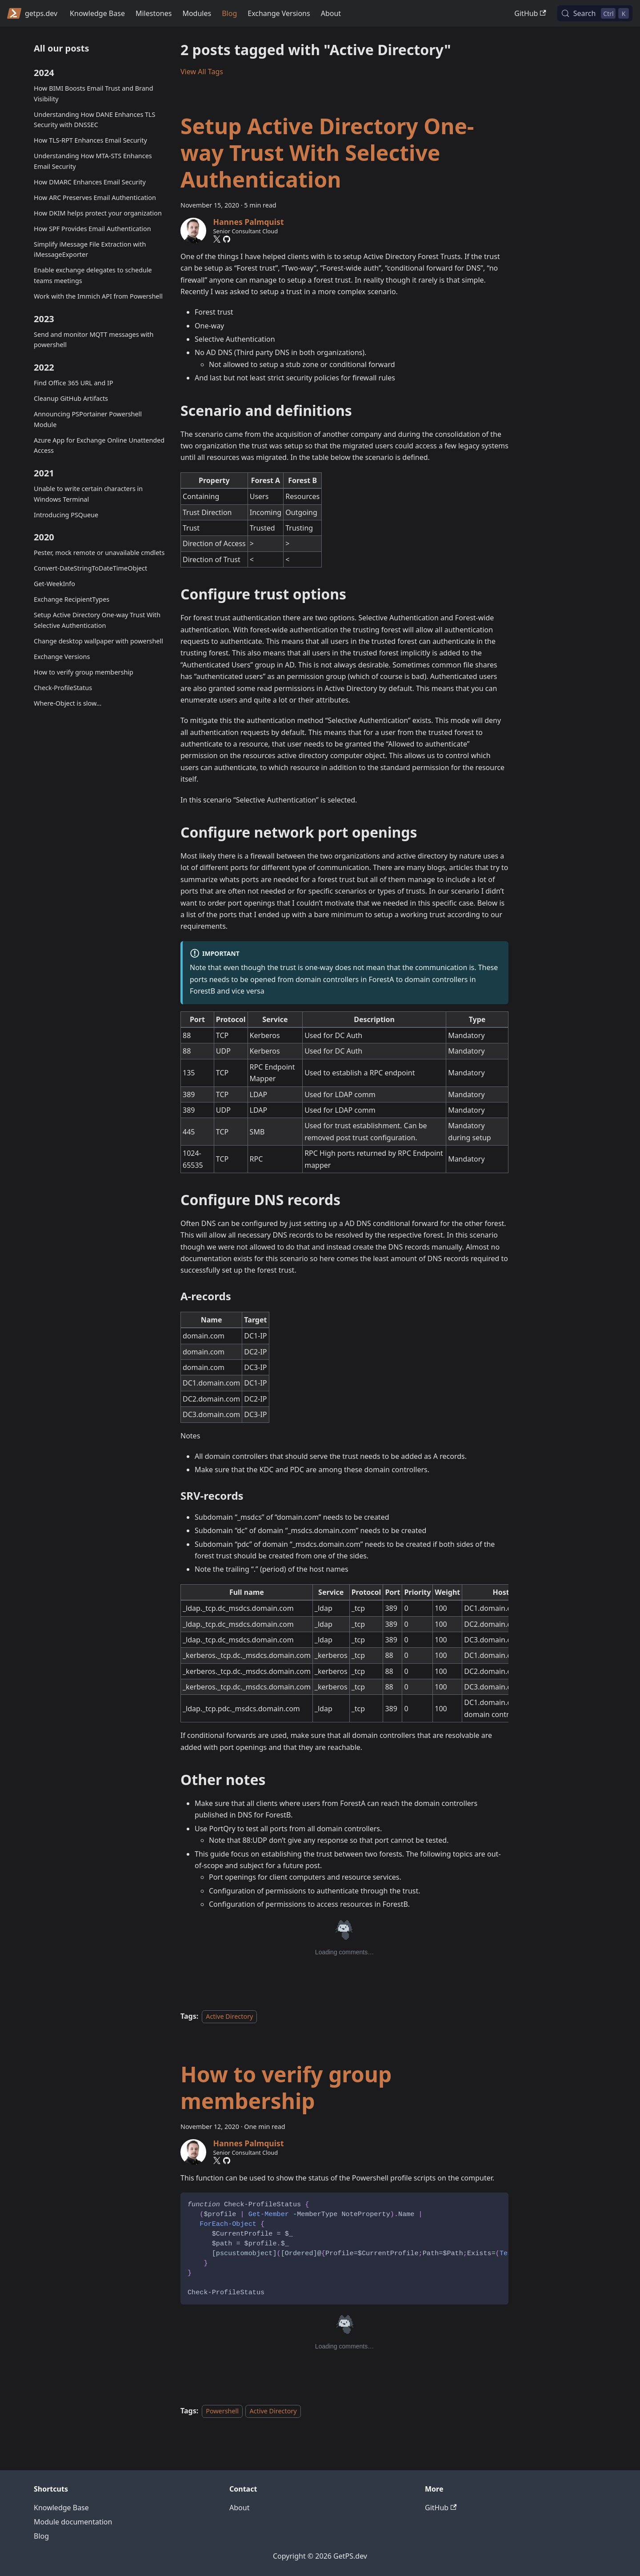 The height and width of the screenshot is (2576, 640). I want to click on Change desktop wallpaper with powershell, so click(98, 641).